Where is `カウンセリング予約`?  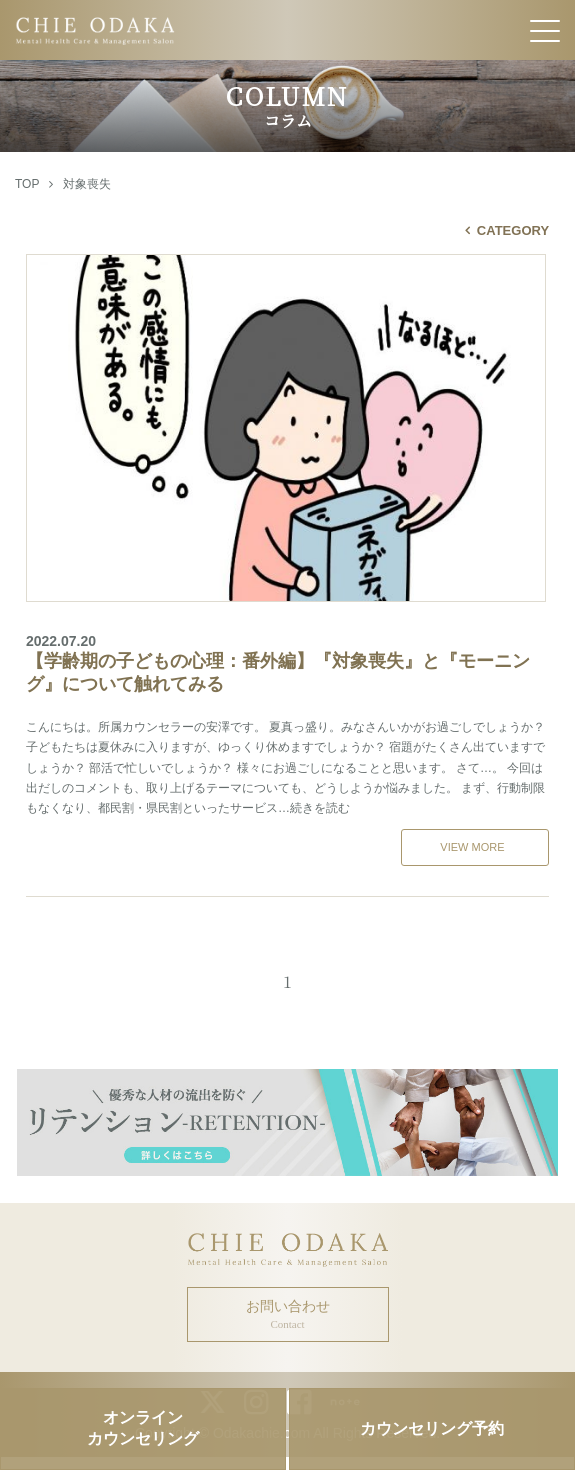
カウンセリング予約 is located at coordinates (432, 1428).